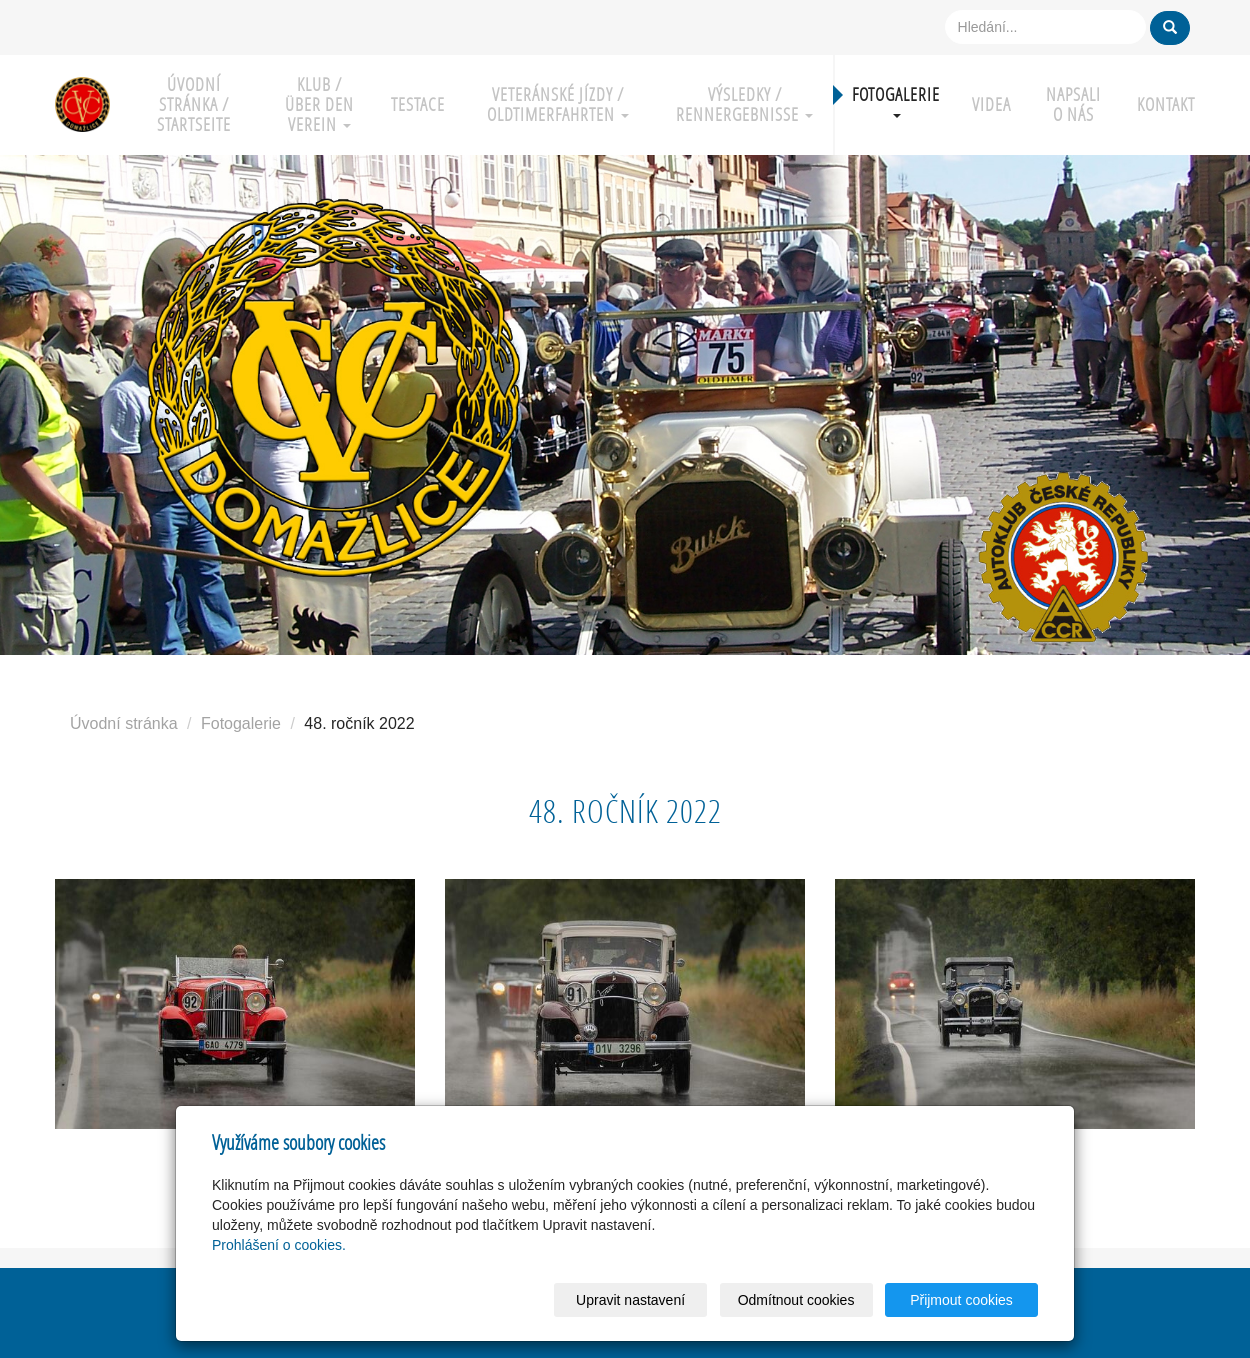  What do you see at coordinates (796, 1300) in the screenshot?
I see `Odmítnout cookies` at bounding box center [796, 1300].